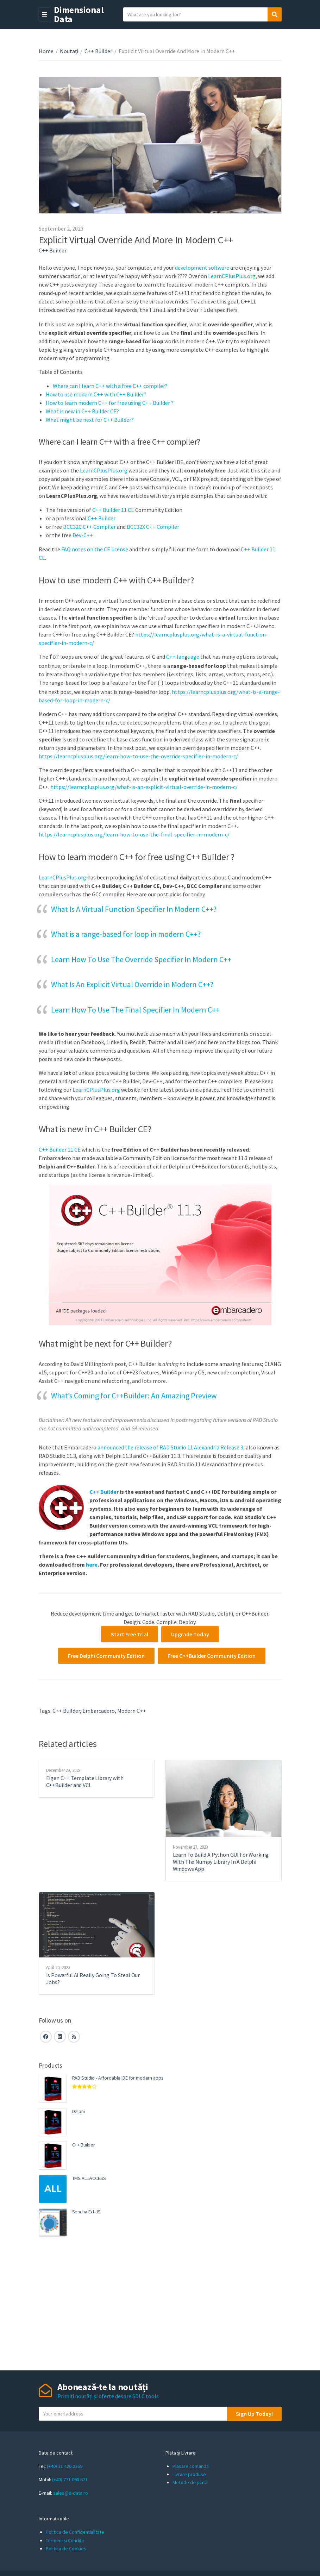 The image size is (320, 2576). I want to click on Sign Up Today!, so click(254, 2411).